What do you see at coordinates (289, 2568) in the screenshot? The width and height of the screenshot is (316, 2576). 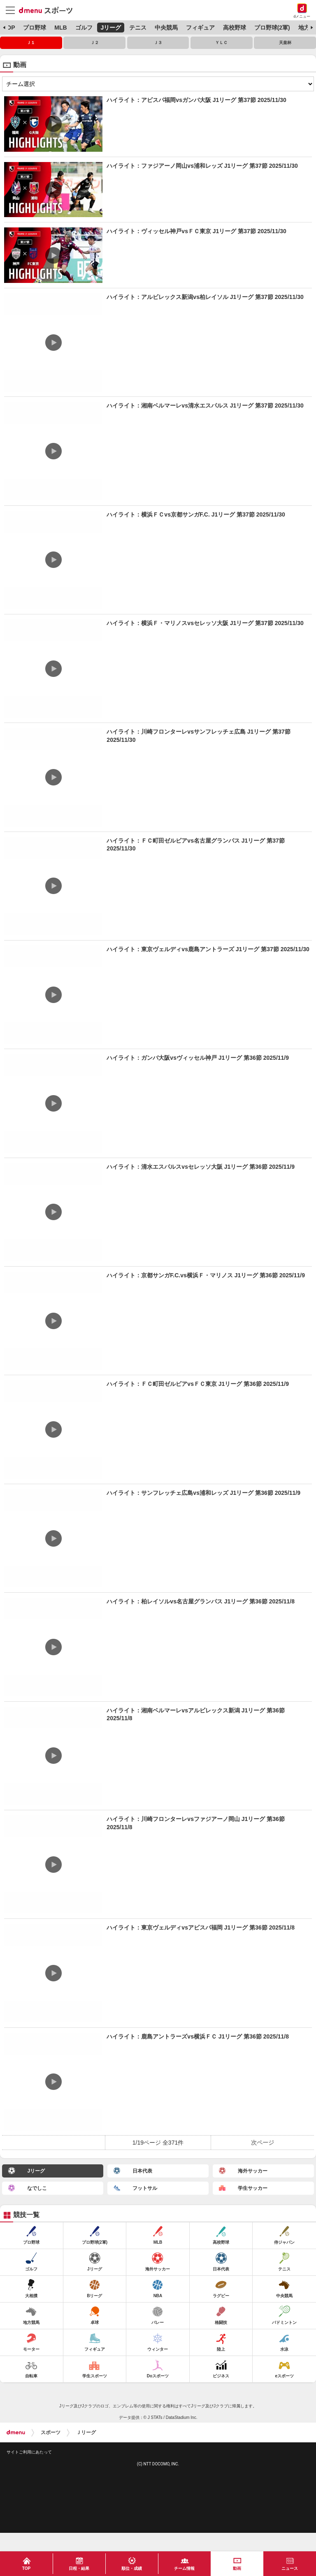 I see `ニュース` at bounding box center [289, 2568].